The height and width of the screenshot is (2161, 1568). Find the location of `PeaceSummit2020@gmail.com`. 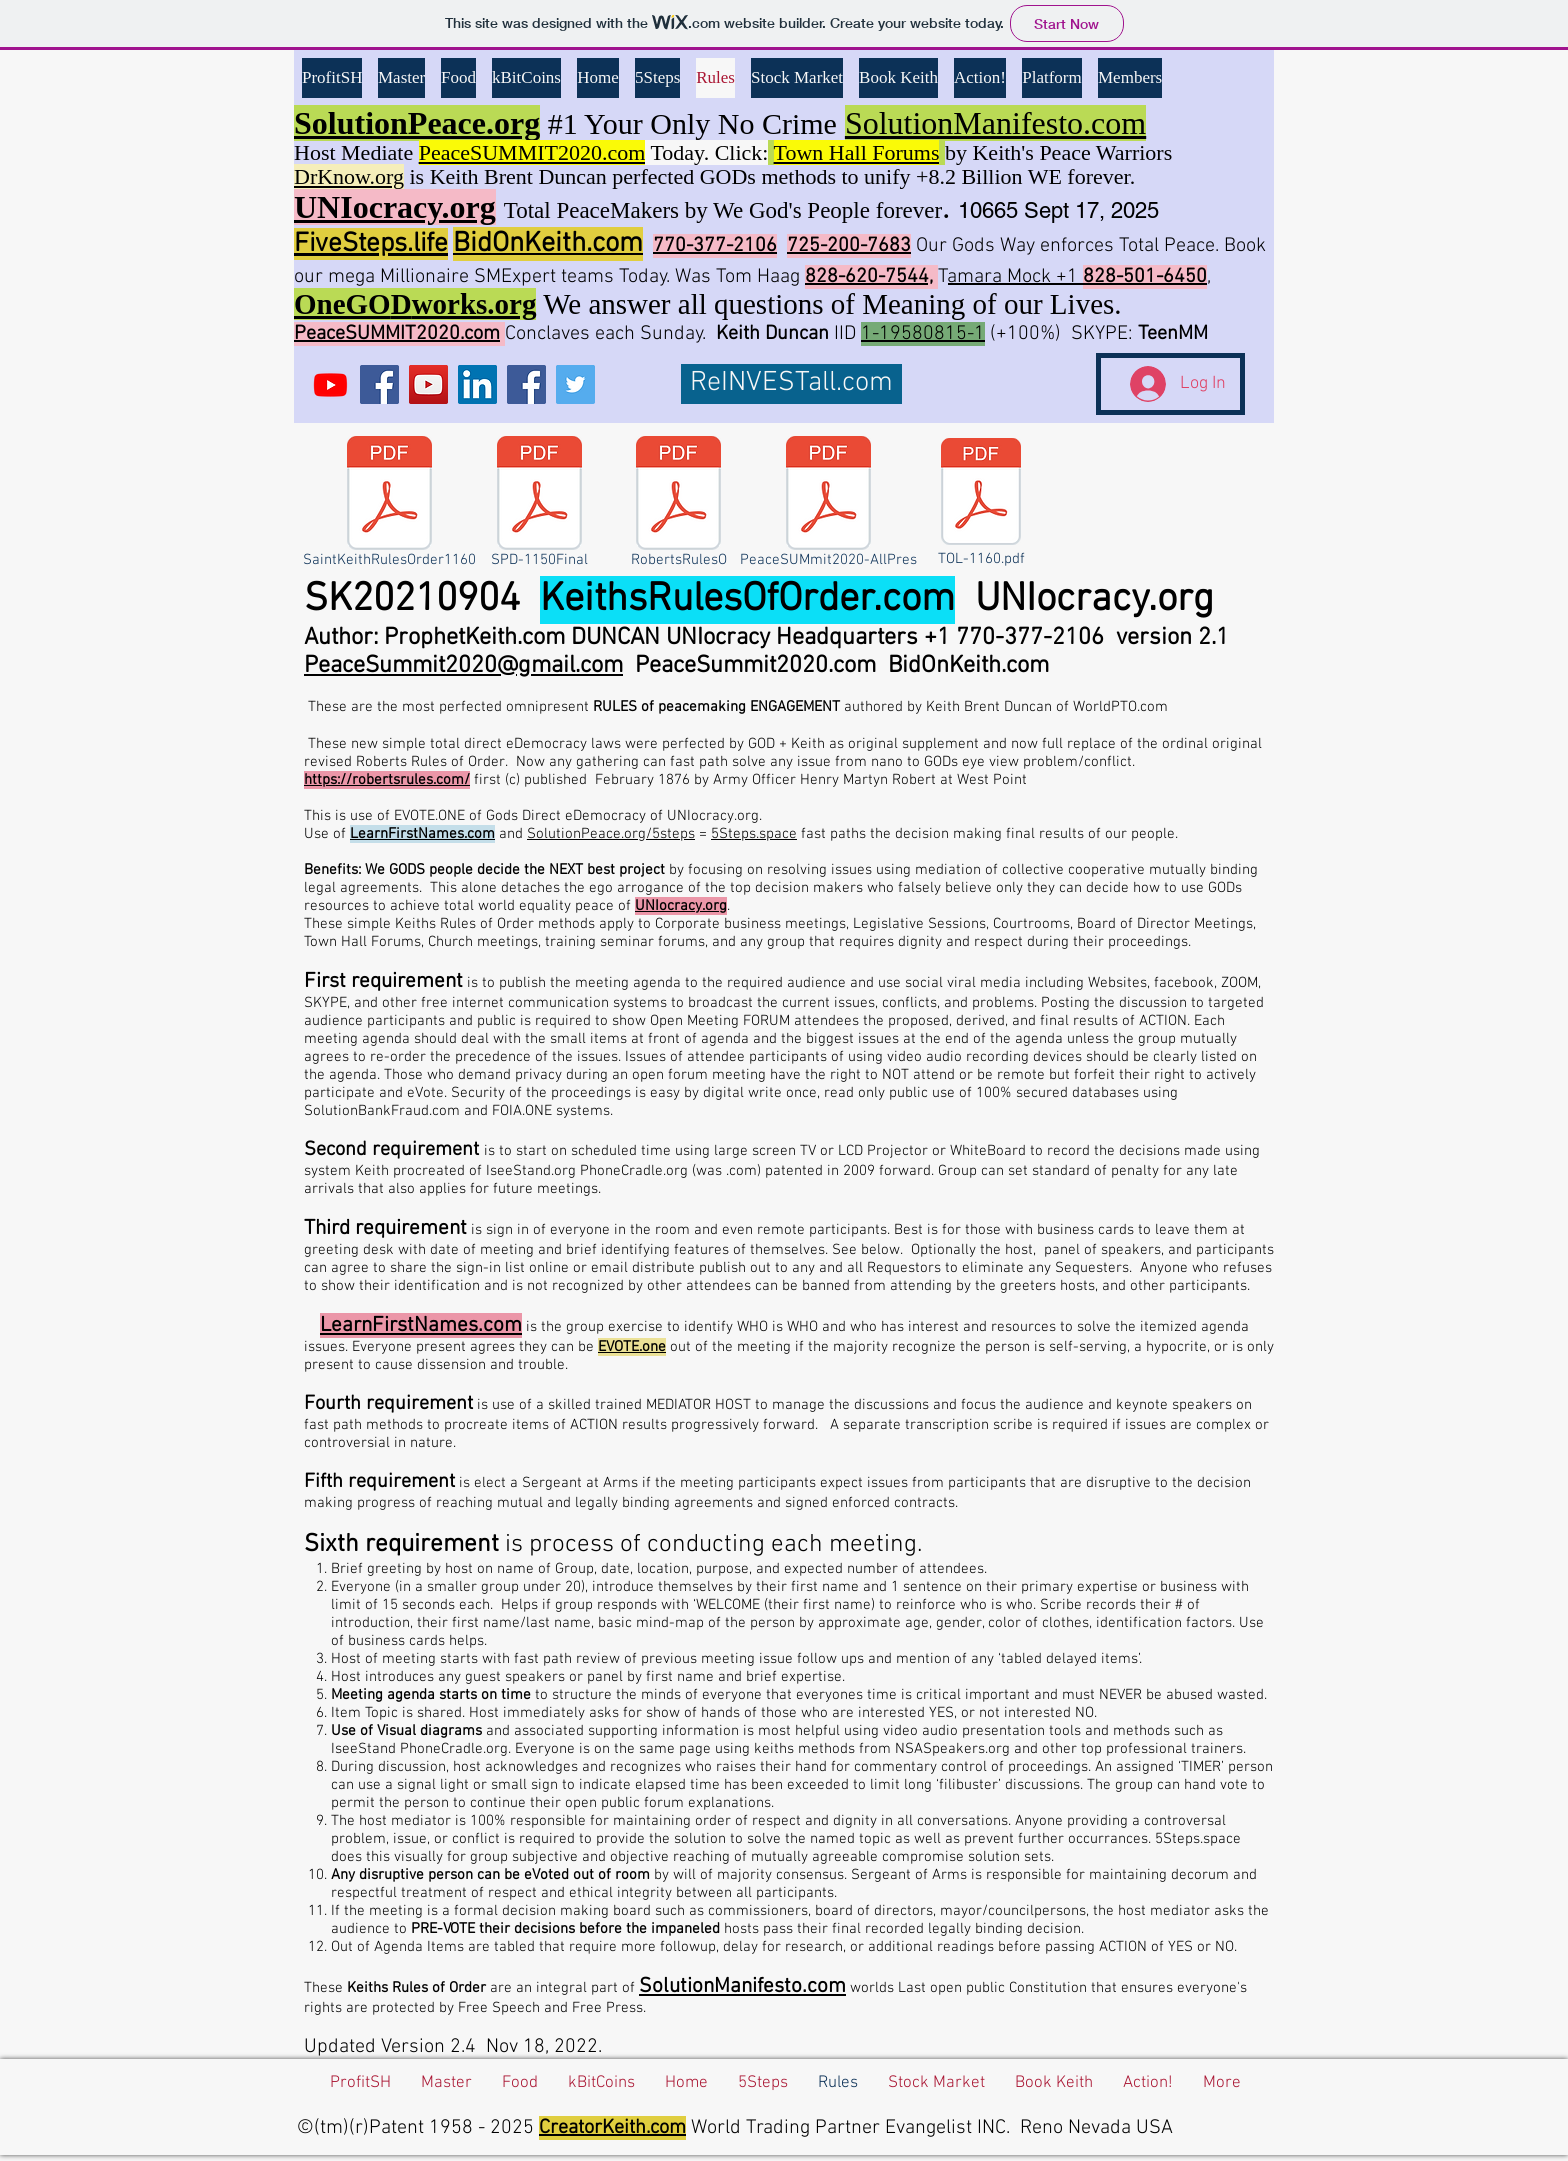

PeaceSummit2020@gmail.com is located at coordinates (463, 666).